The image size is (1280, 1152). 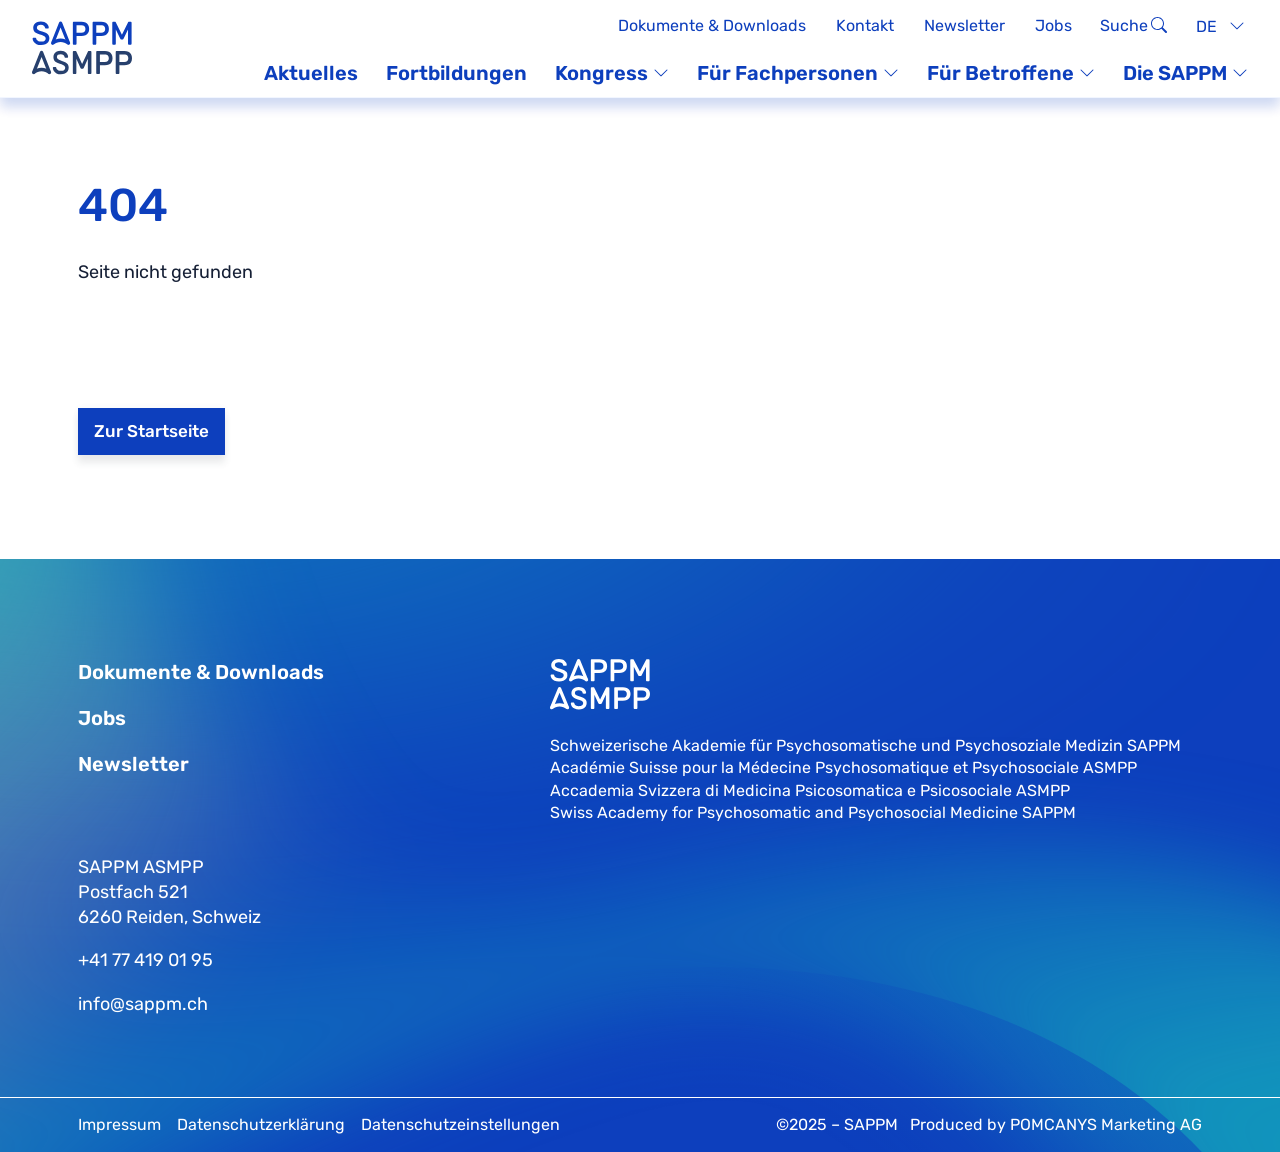 I want to click on [menuitem], so click(x=1217, y=26).